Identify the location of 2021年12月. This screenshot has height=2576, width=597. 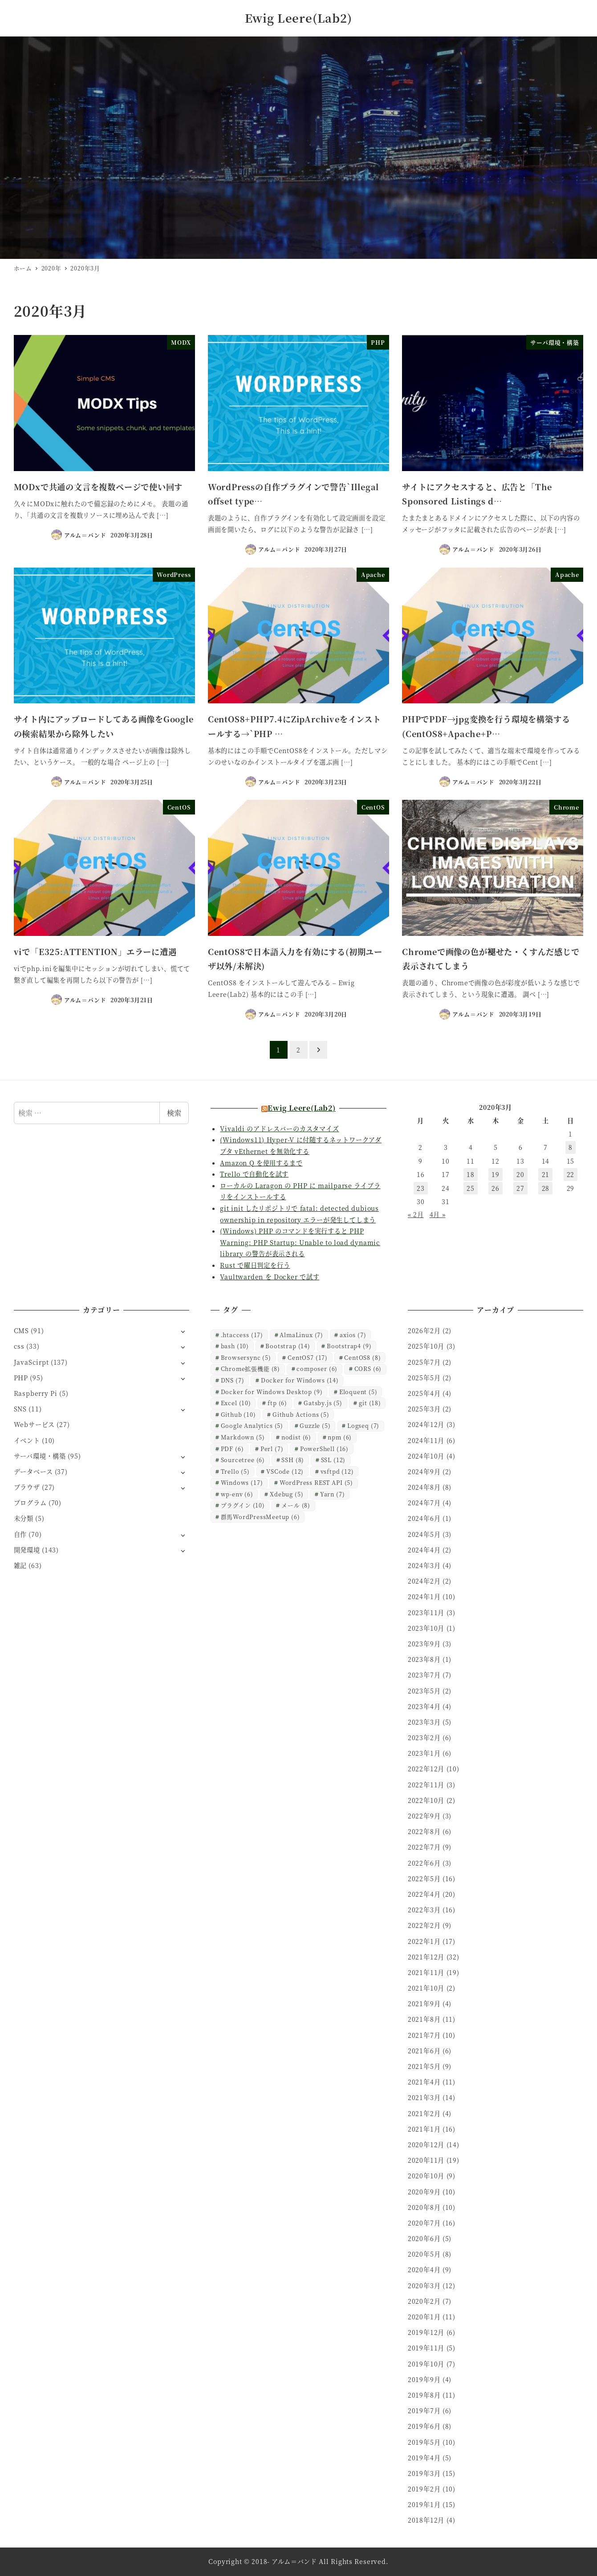
(426, 1956).